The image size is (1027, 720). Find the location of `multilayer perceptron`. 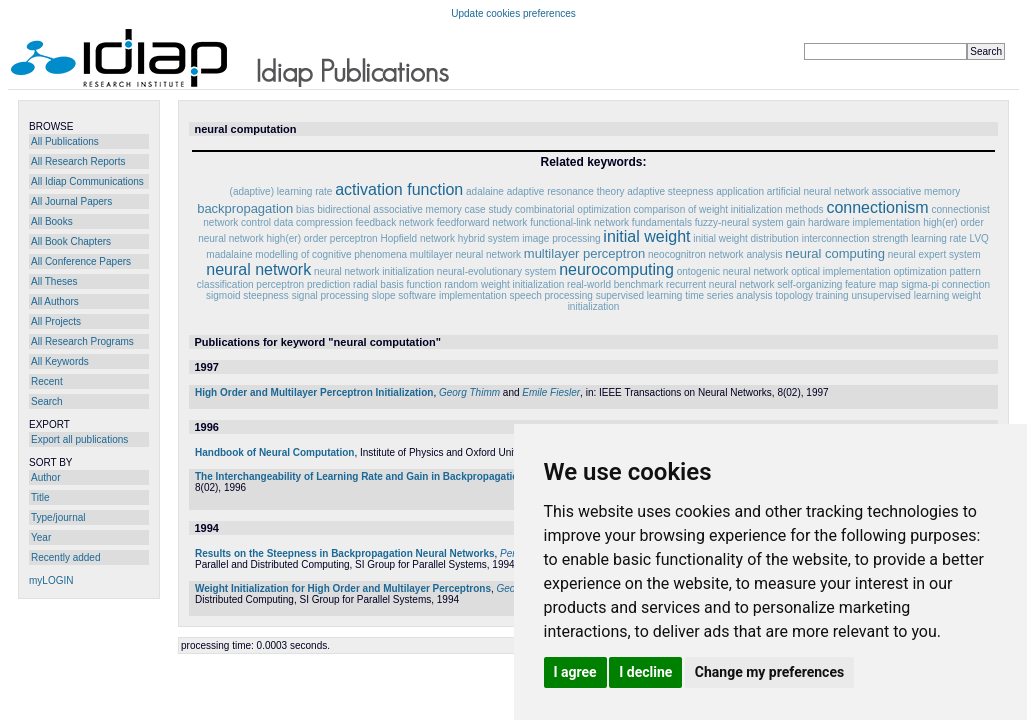

multilayer perceptron is located at coordinates (584, 253).